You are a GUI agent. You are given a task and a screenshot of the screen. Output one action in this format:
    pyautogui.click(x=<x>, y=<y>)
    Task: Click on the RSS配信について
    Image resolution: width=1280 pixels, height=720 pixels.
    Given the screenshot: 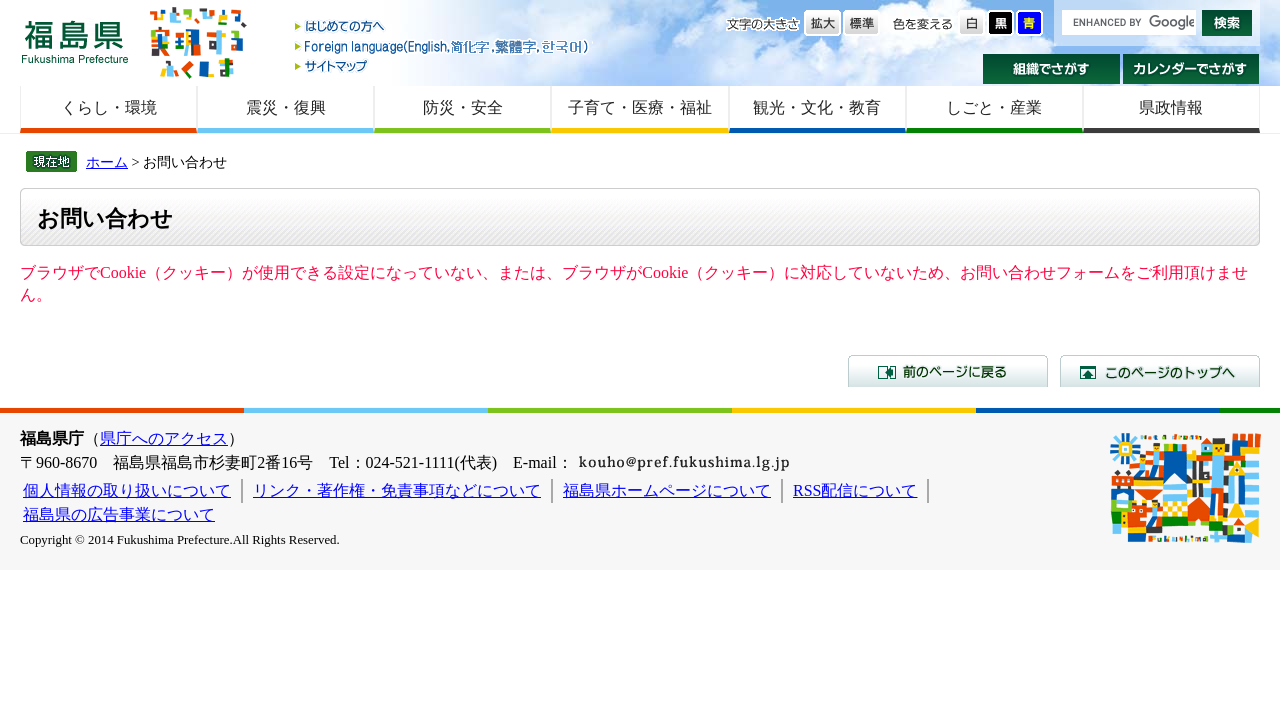 What is the action you would take?
    pyautogui.click(x=855, y=490)
    